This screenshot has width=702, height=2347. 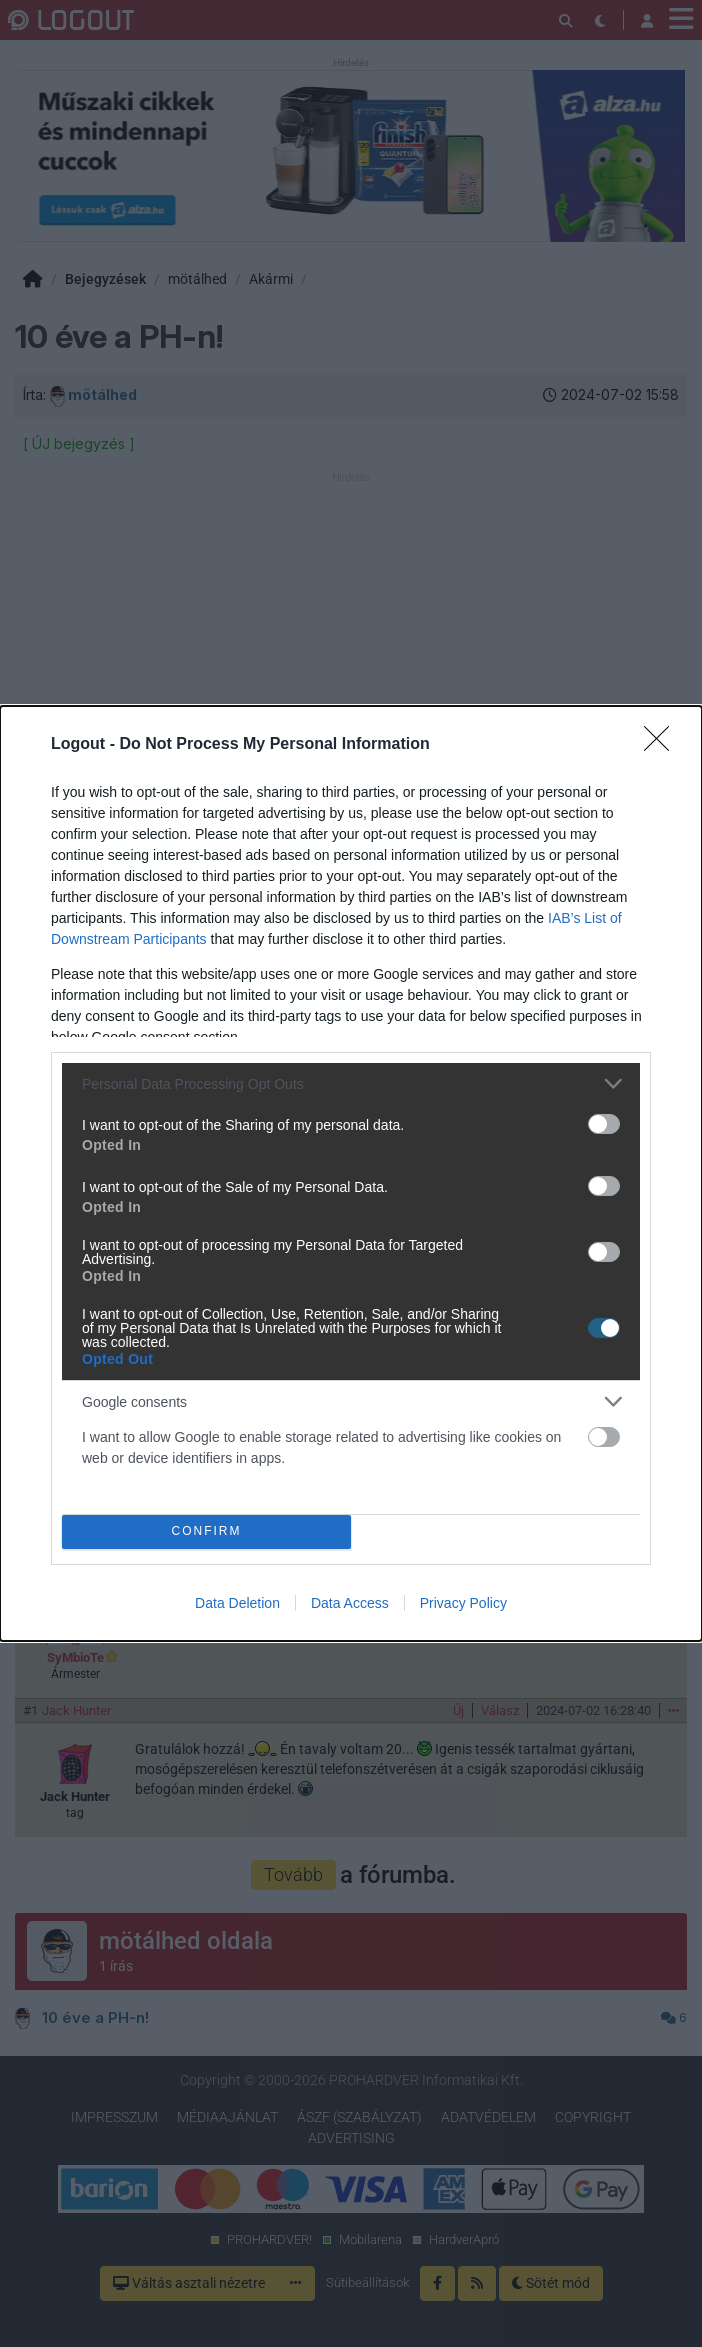 What do you see at coordinates (351, 1083) in the screenshot?
I see `[listitem]` at bounding box center [351, 1083].